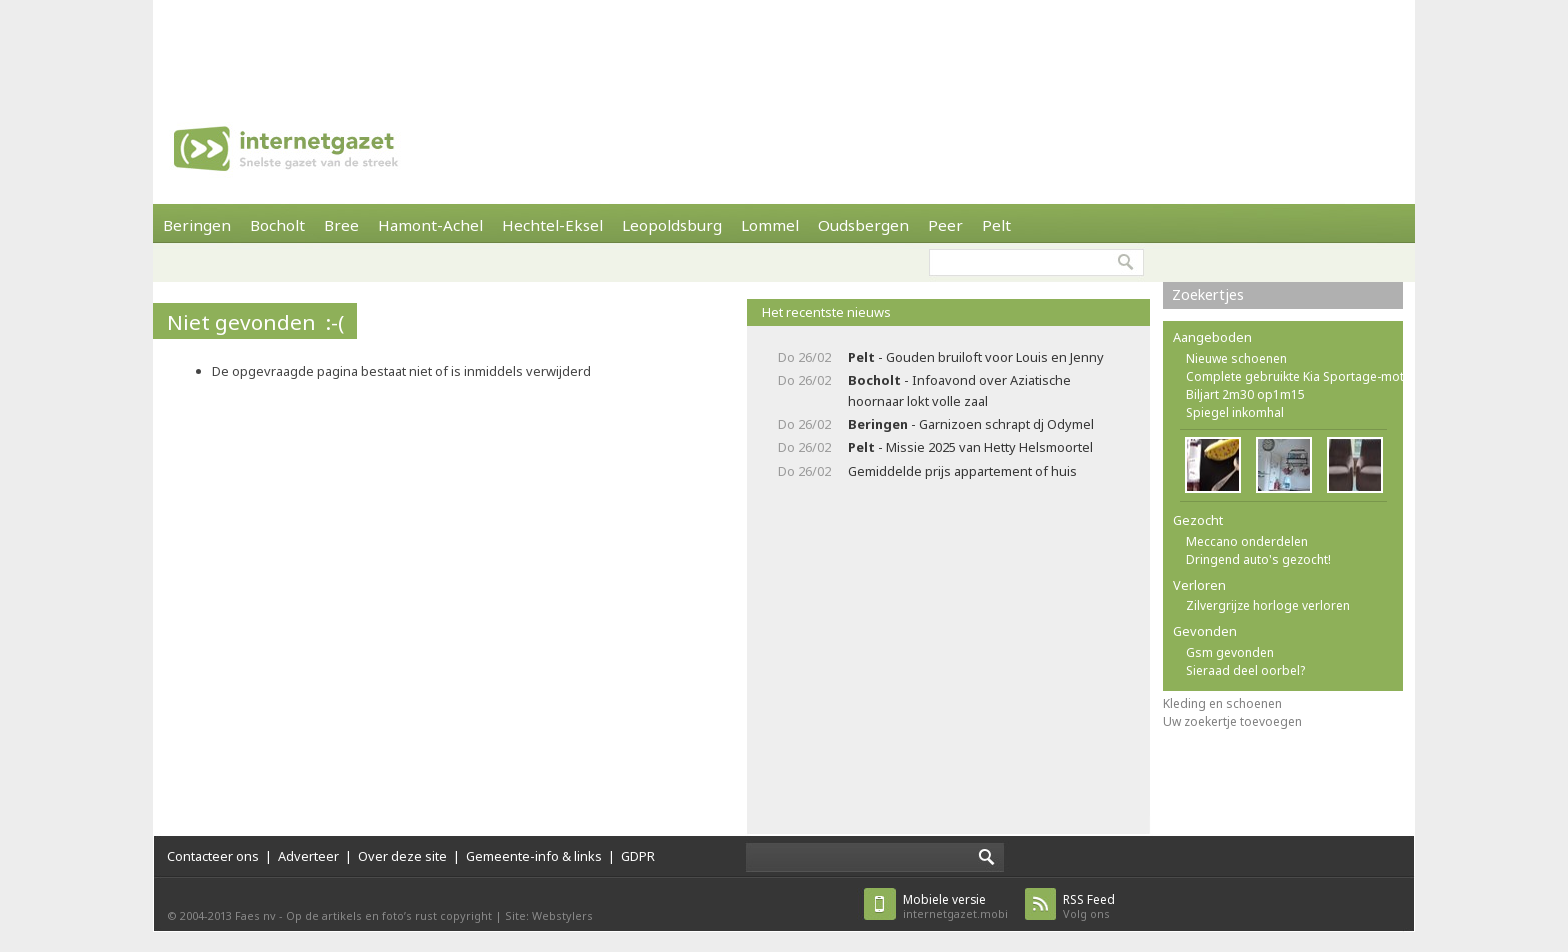 The image size is (1568, 952). I want to click on Uw zoekertje toevoegen, so click(1232, 721).